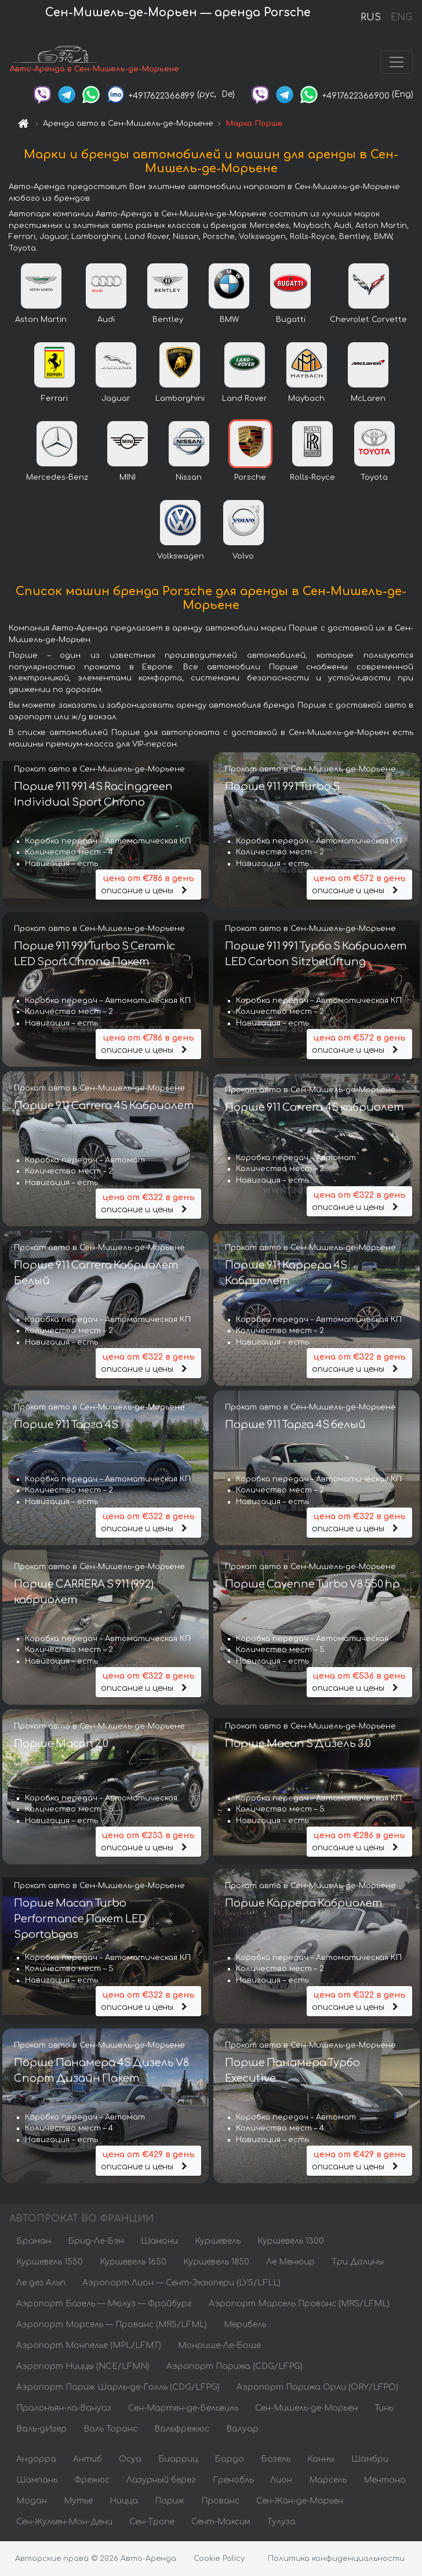 The height and width of the screenshot is (2576, 422). I want to click on Модан, so click(31, 2502).